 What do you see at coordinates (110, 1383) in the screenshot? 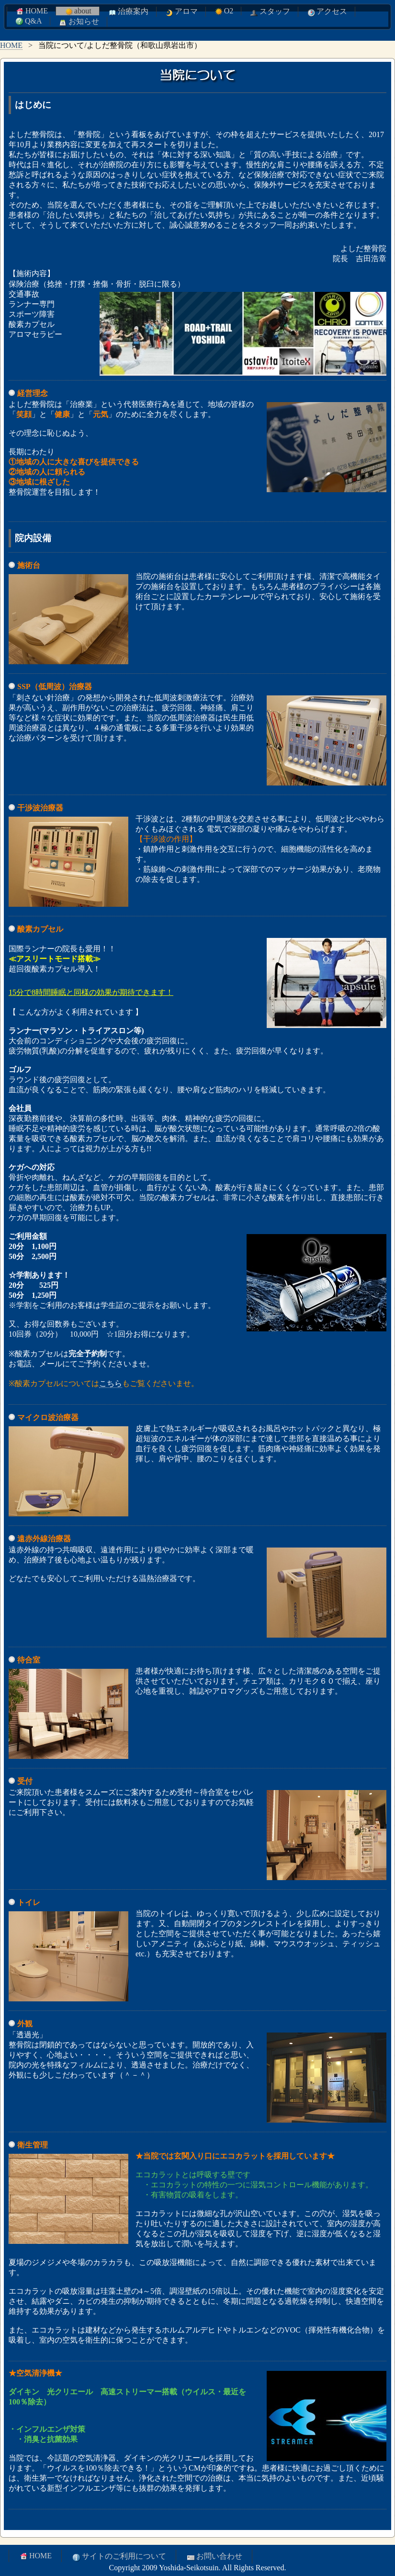
I see `こちら` at bounding box center [110, 1383].